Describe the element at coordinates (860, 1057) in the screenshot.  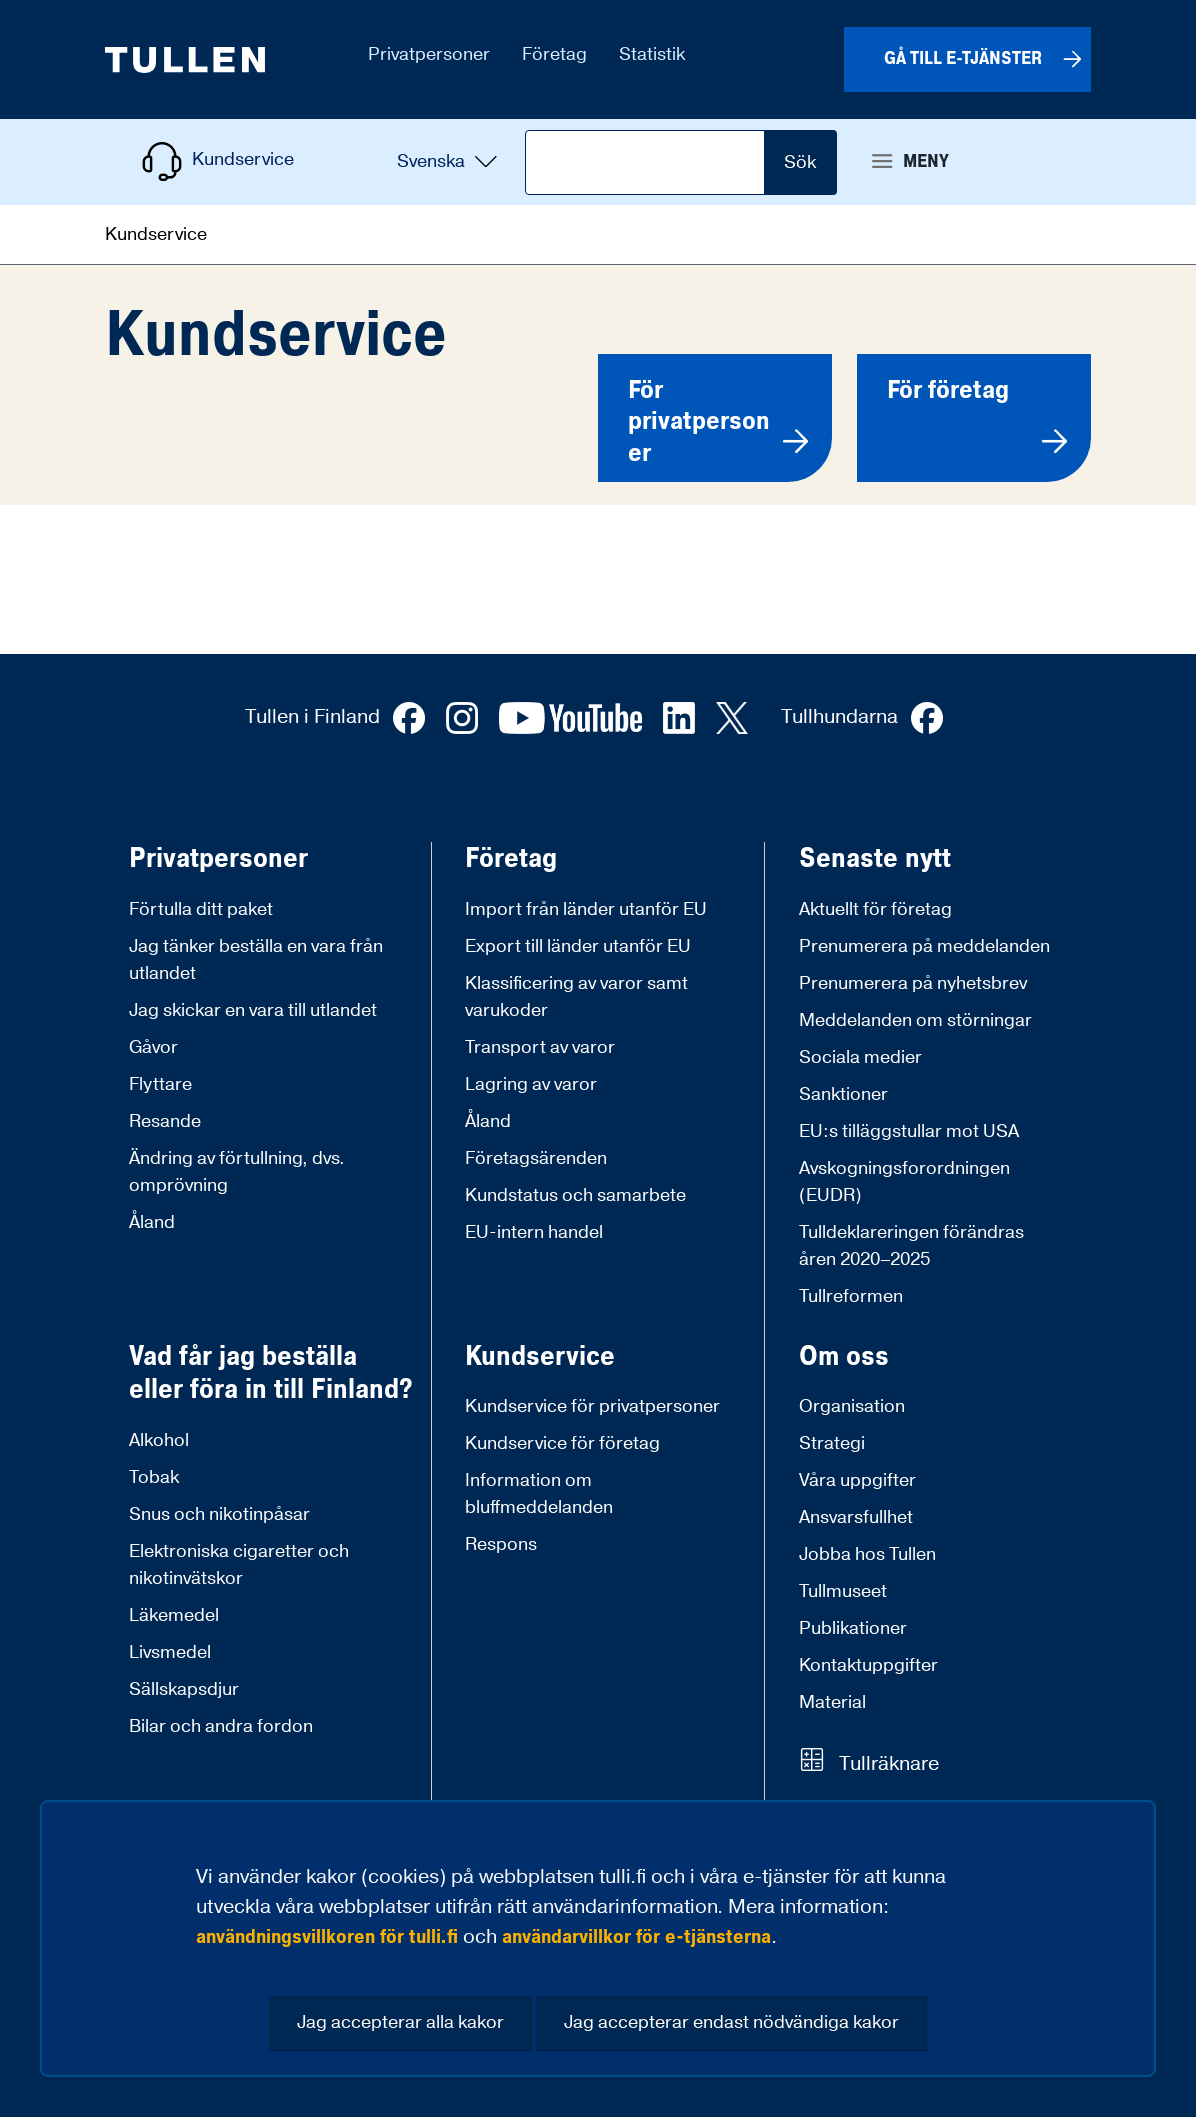
I see `Sociala medier` at that location.